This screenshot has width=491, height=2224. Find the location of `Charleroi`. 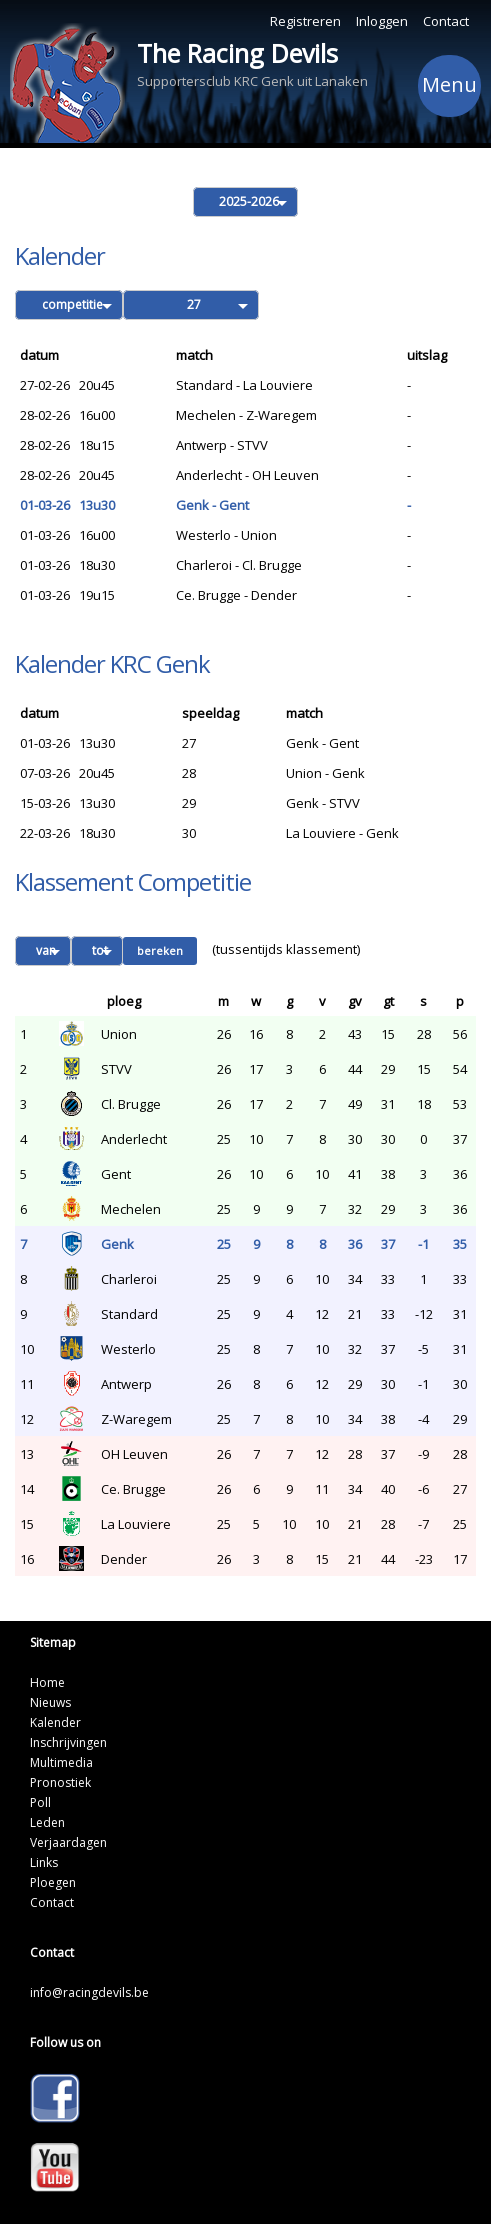

Charleroi is located at coordinates (129, 1279).